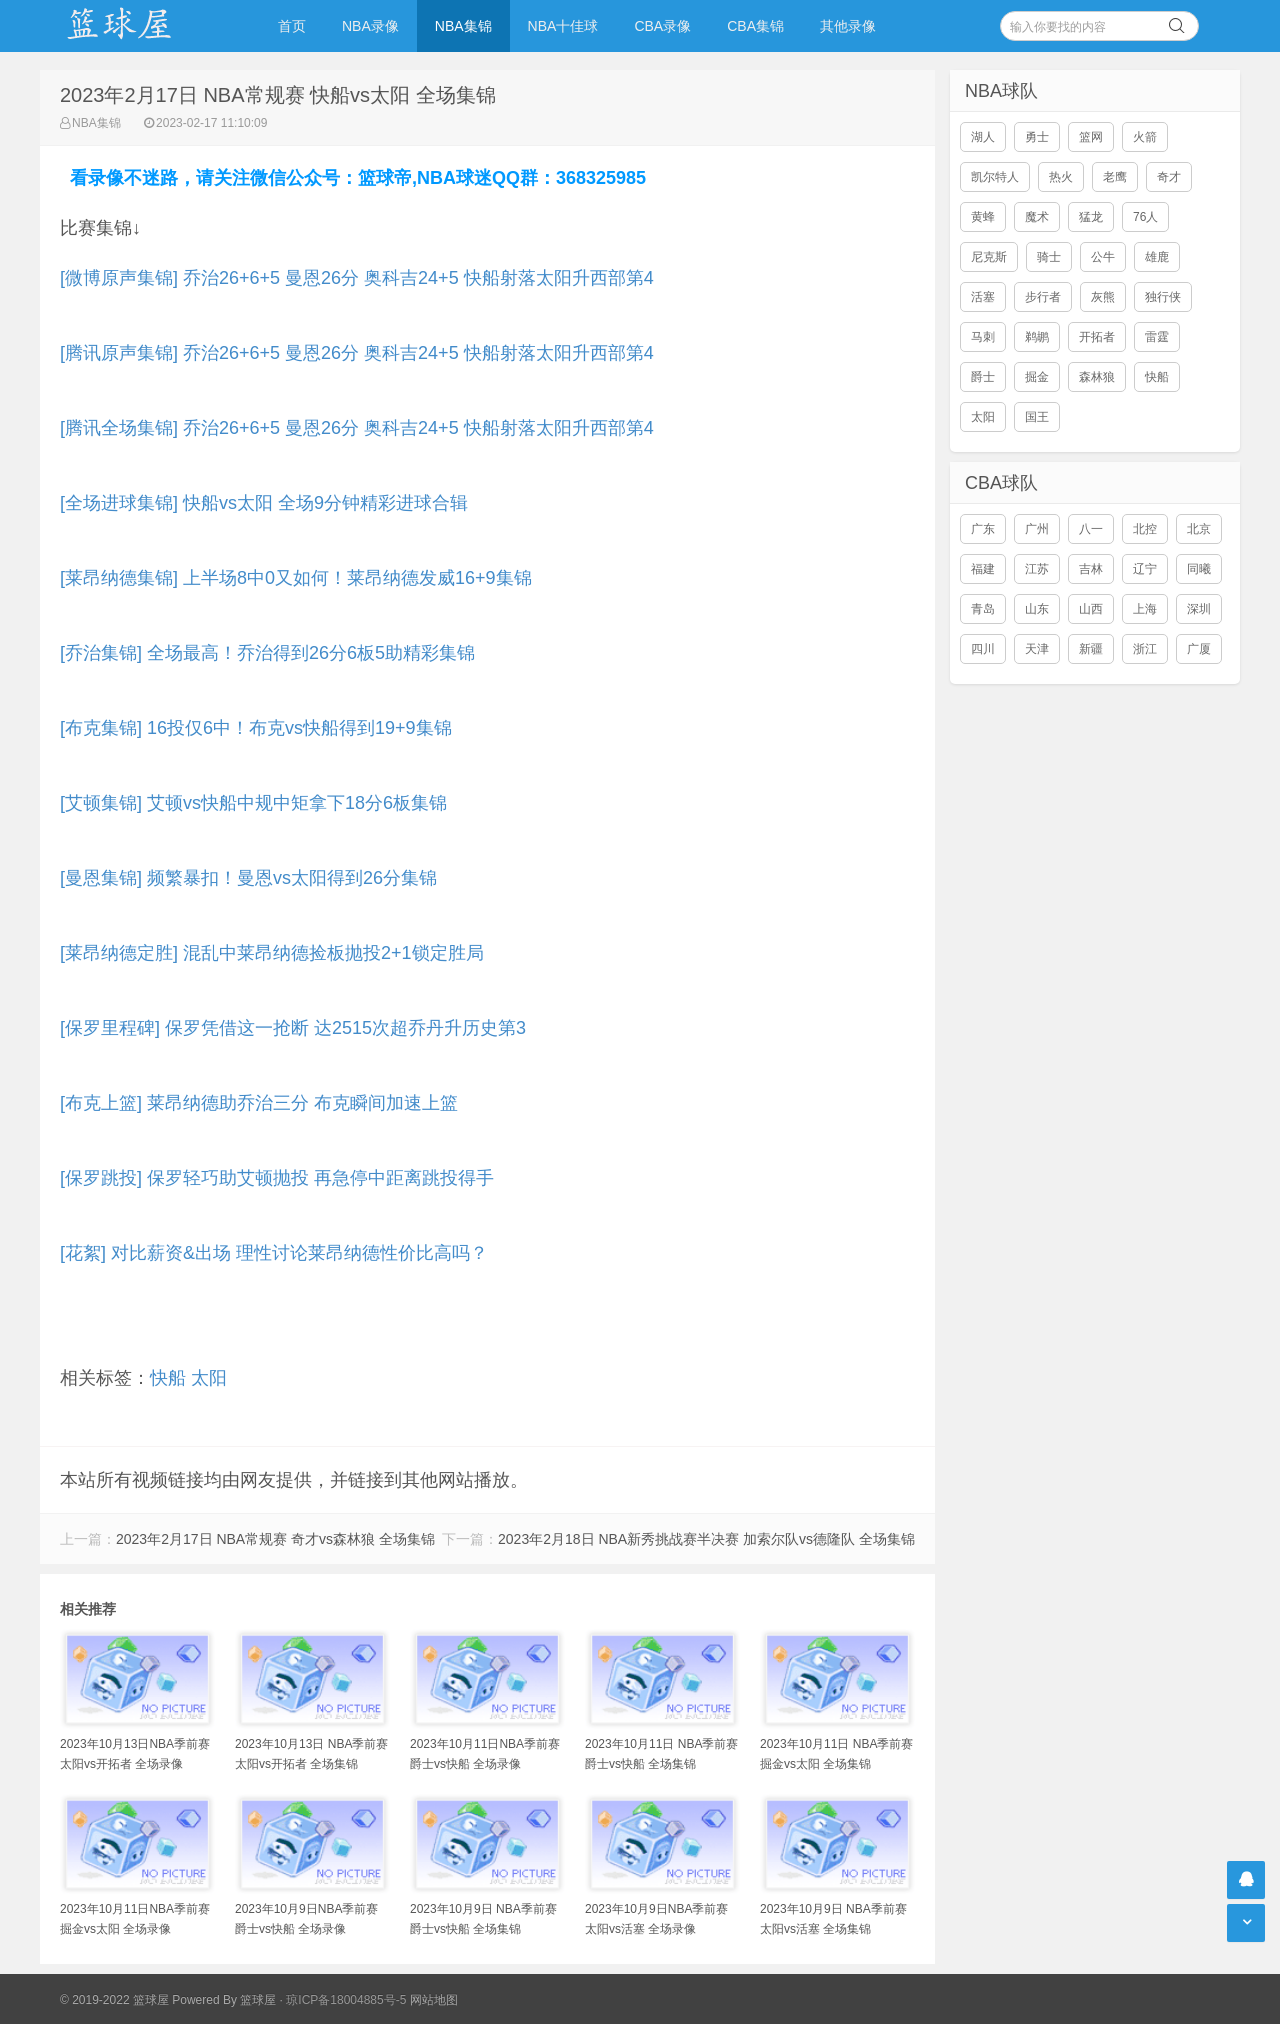 The width and height of the screenshot is (1280, 2024). I want to click on 老鹰, so click(1115, 177).